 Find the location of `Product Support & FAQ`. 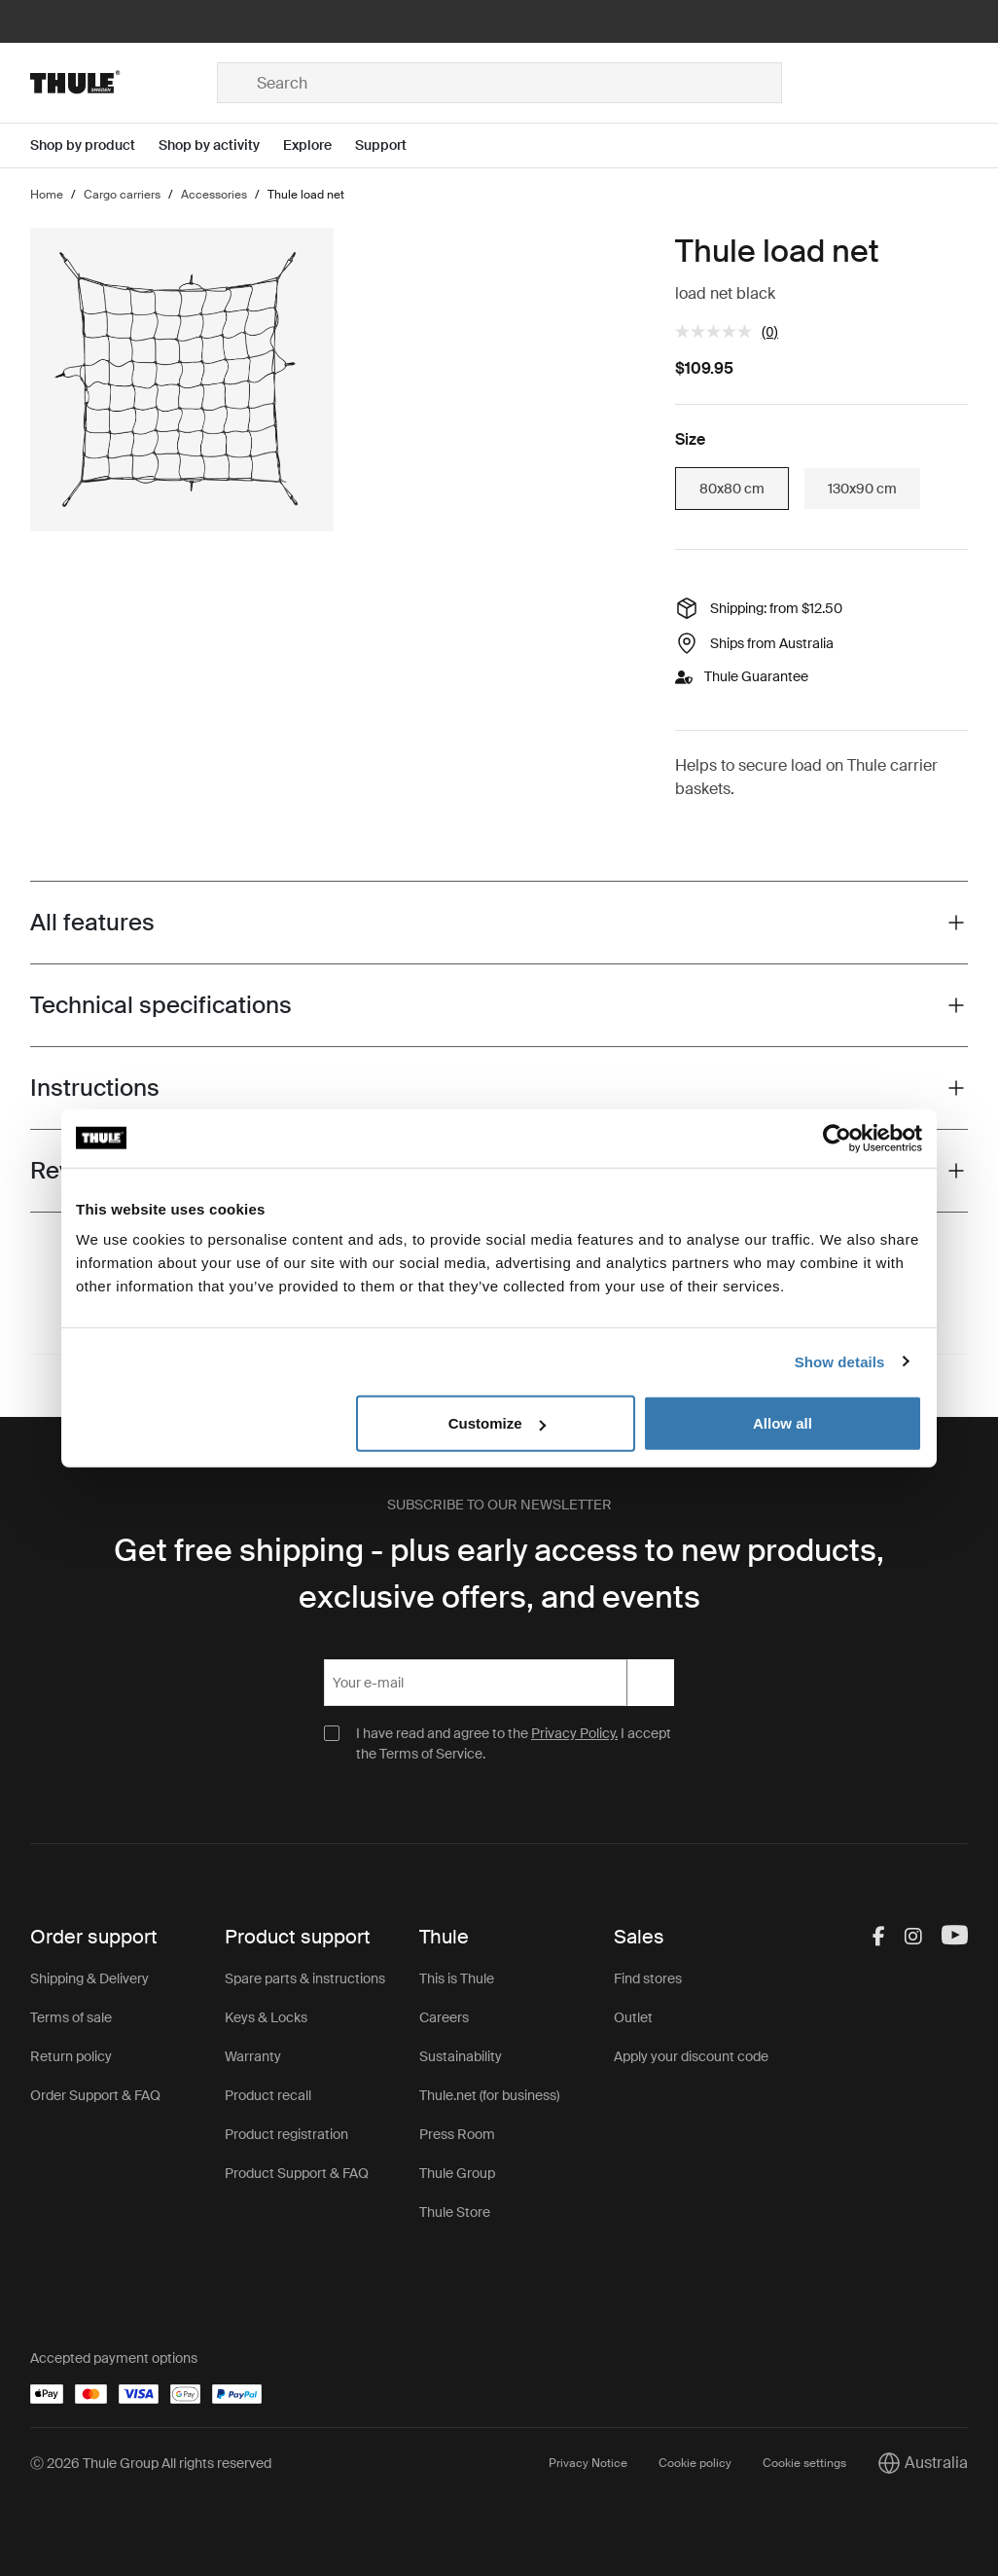

Product Support & FAQ is located at coordinates (297, 2173).